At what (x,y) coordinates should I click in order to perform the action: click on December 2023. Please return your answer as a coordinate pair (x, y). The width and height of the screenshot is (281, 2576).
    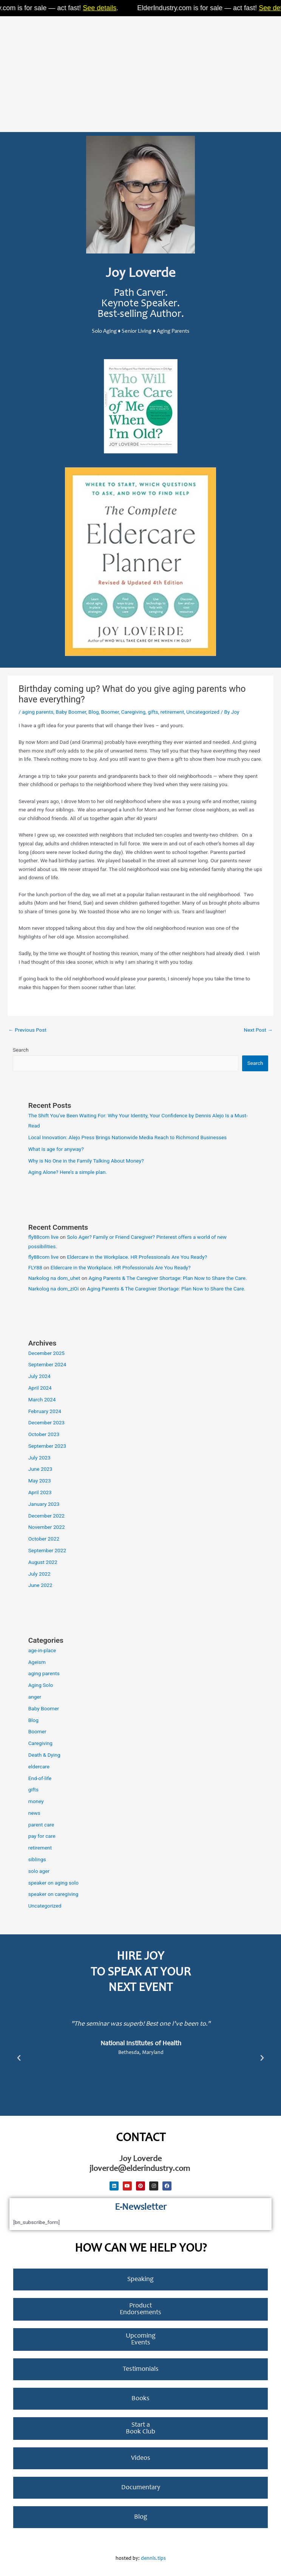
    Looking at the image, I should click on (46, 1422).